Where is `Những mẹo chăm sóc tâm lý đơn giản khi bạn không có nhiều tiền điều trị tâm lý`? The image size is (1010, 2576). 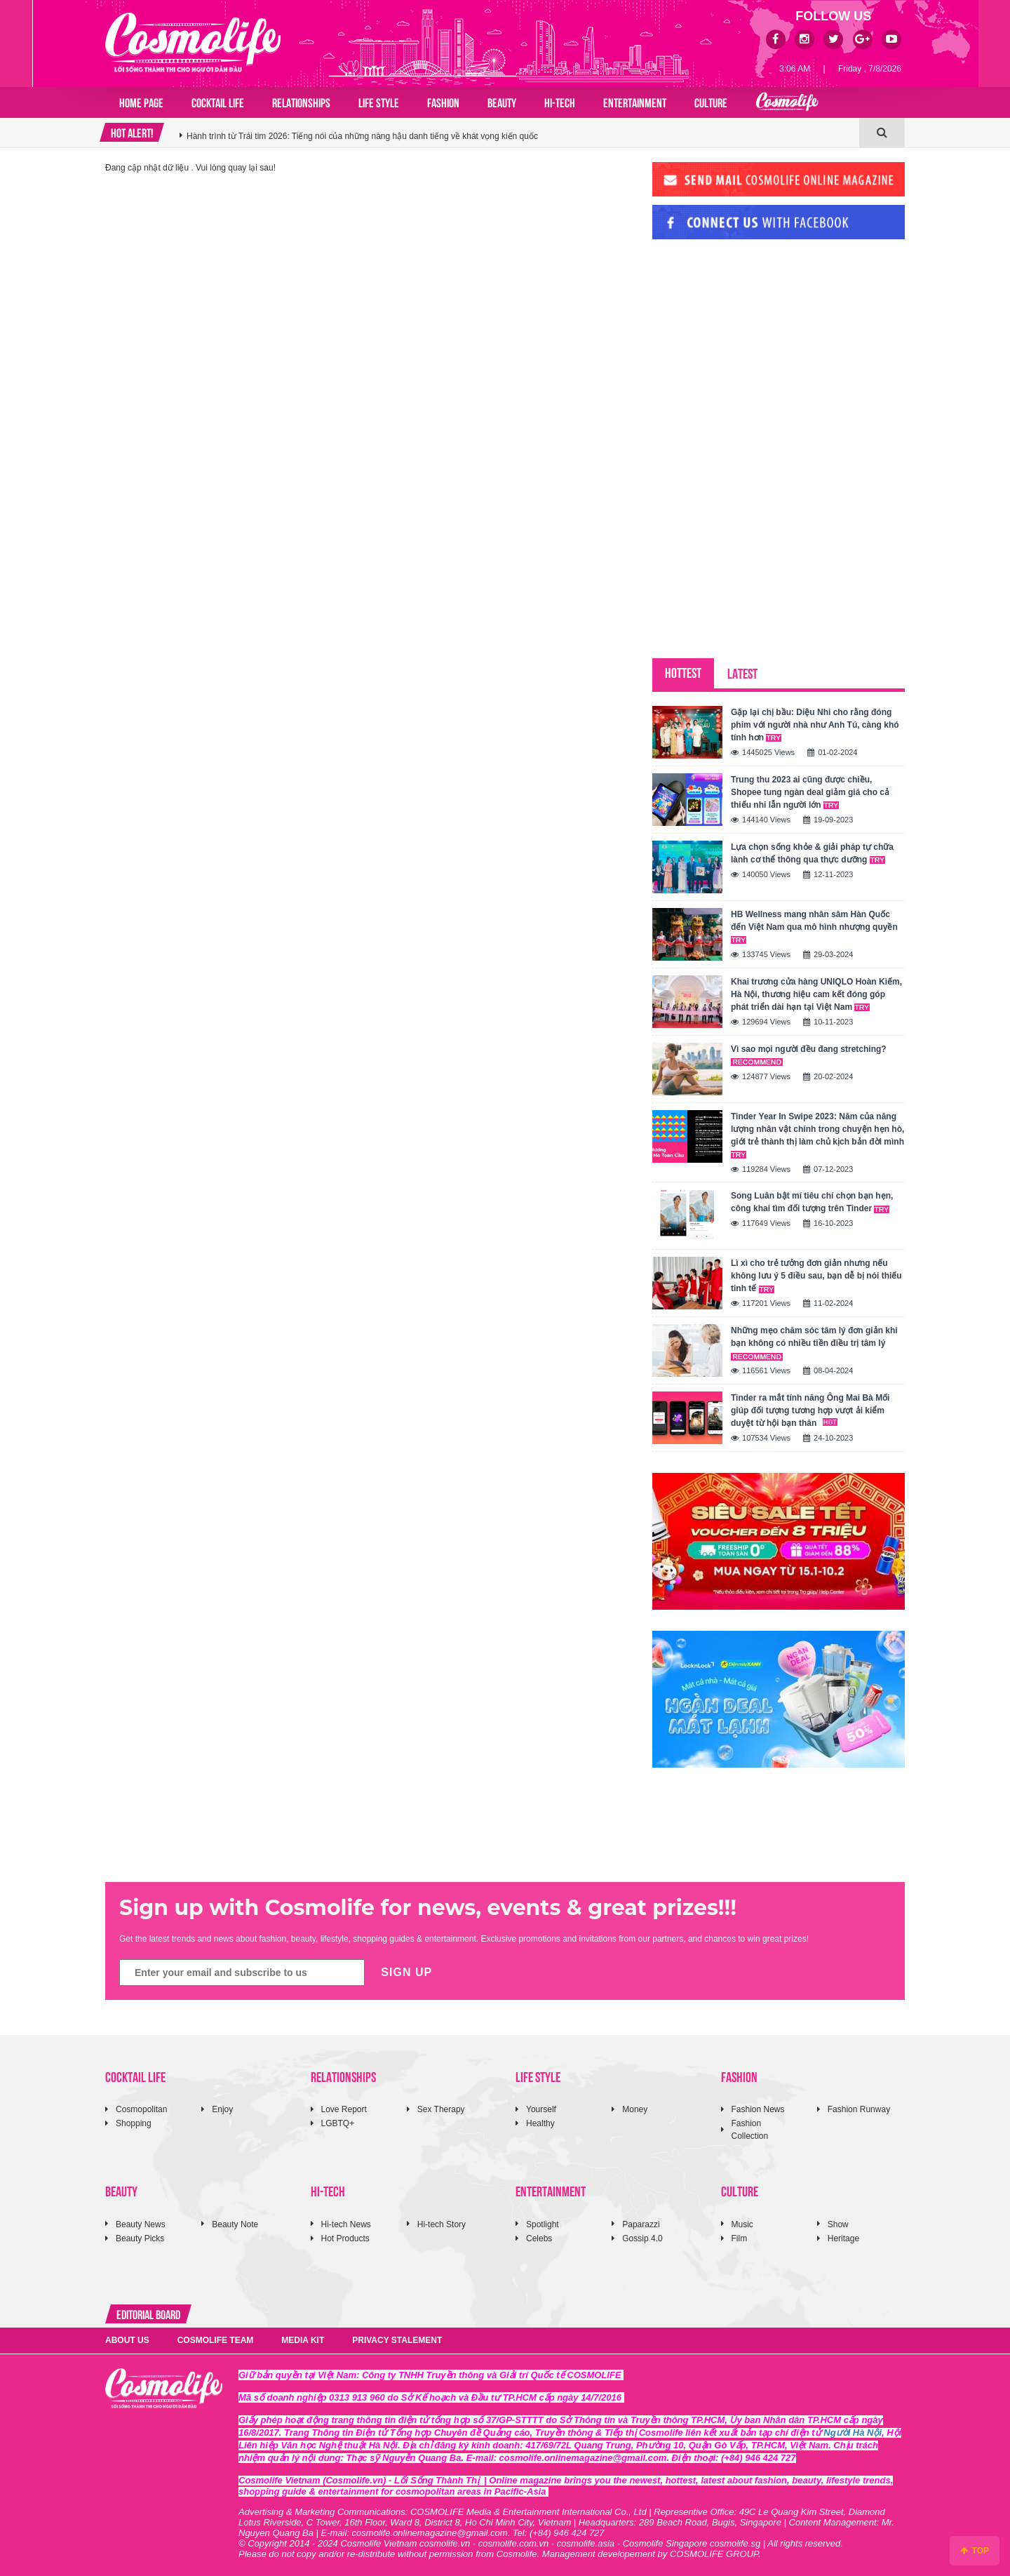 Những mẹo chăm sóc tâm lý đơn giản khi bạn không có nhiều tiền điều trị tâm lý is located at coordinates (814, 1343).